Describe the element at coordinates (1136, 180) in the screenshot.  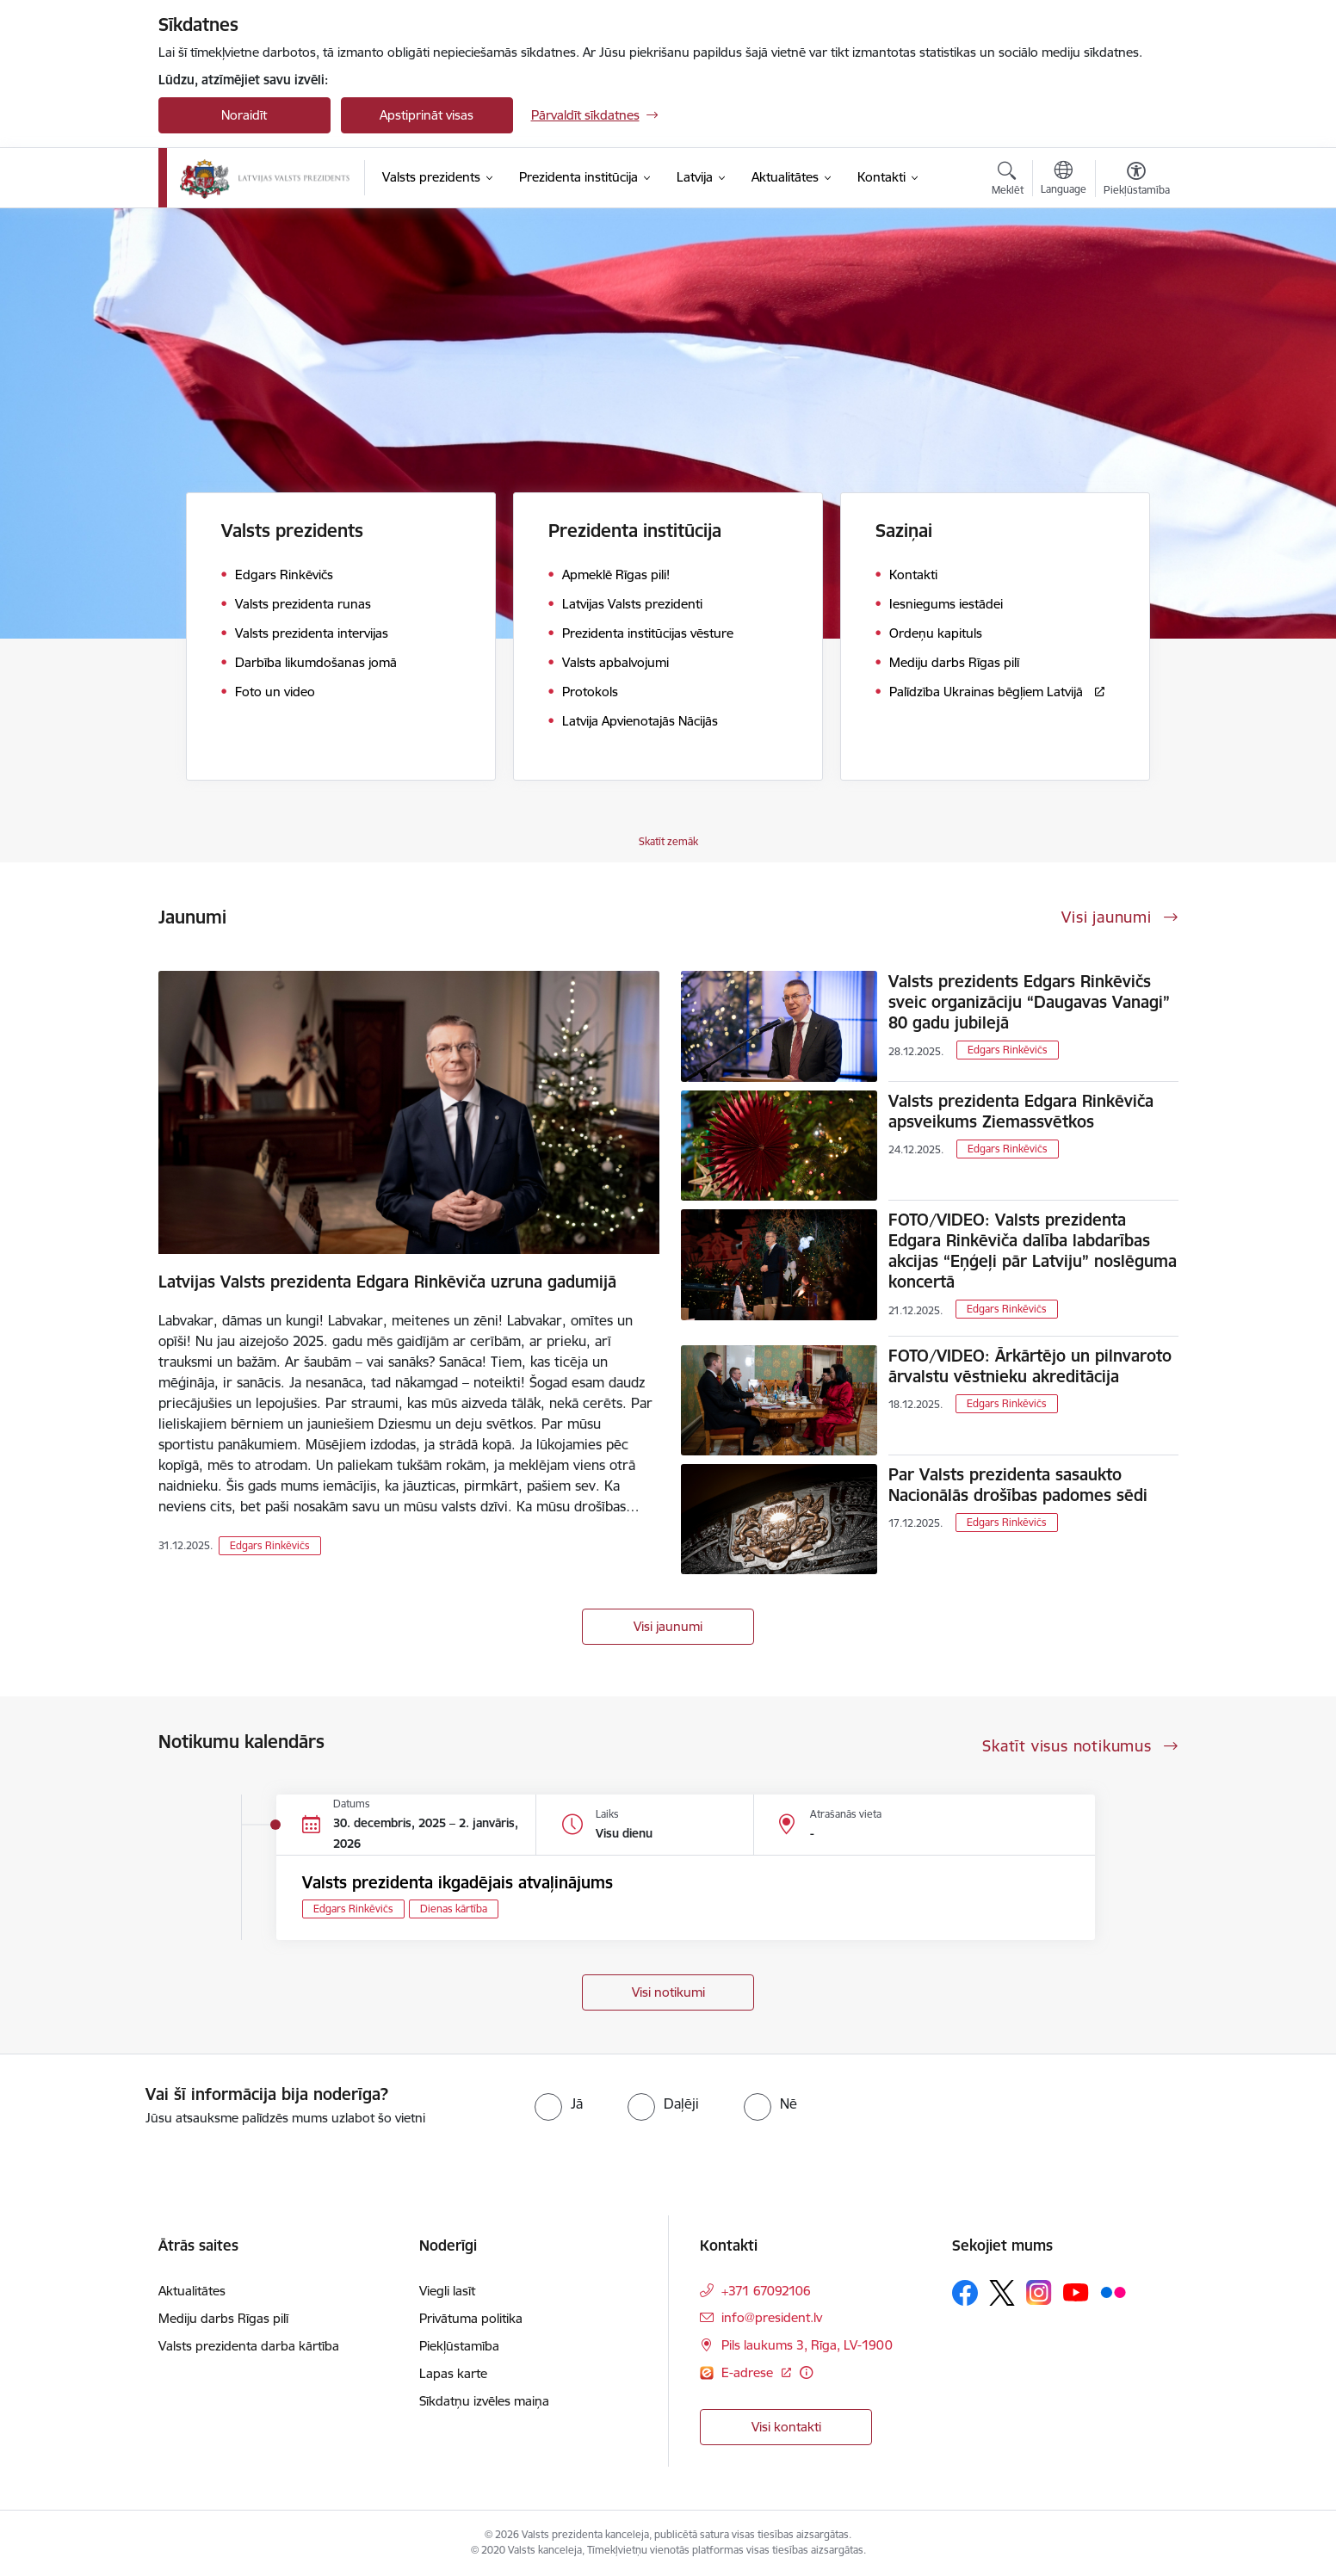
I see `[Atvērt izvēlni, lai mainītu fonta lielumu vai lappuses kontrastu]` at that location.